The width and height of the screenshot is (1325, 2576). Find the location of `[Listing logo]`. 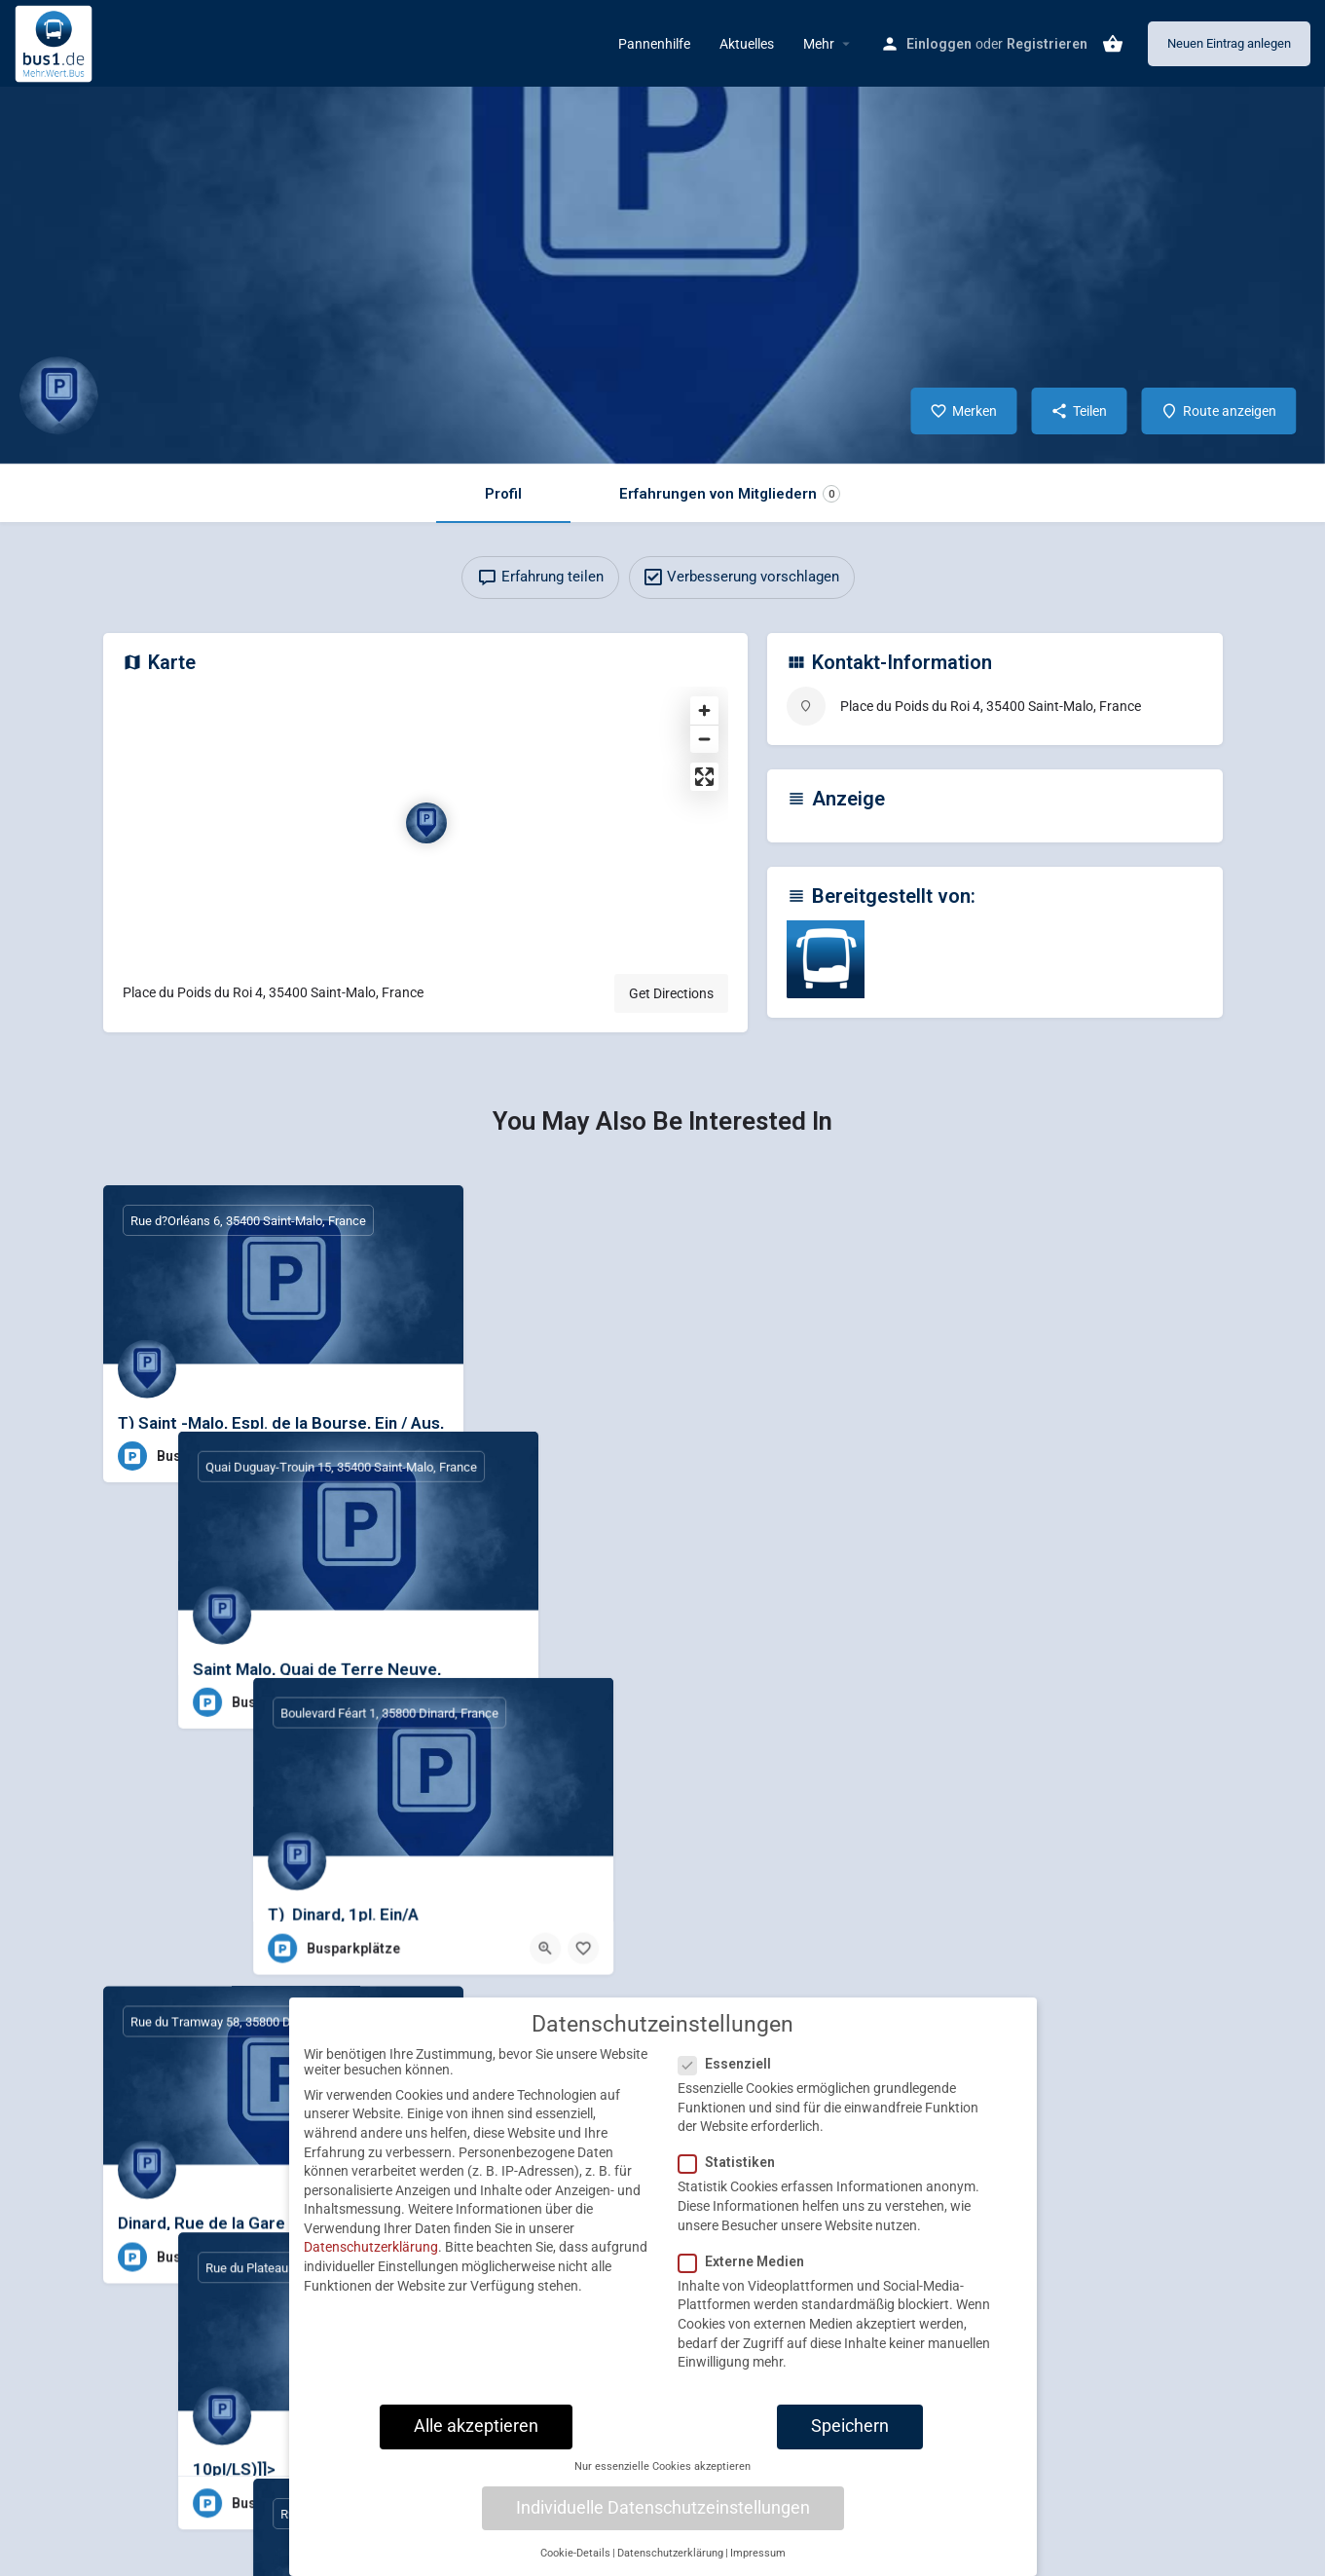

[Listing logo] is located at coordinates (58, 395).